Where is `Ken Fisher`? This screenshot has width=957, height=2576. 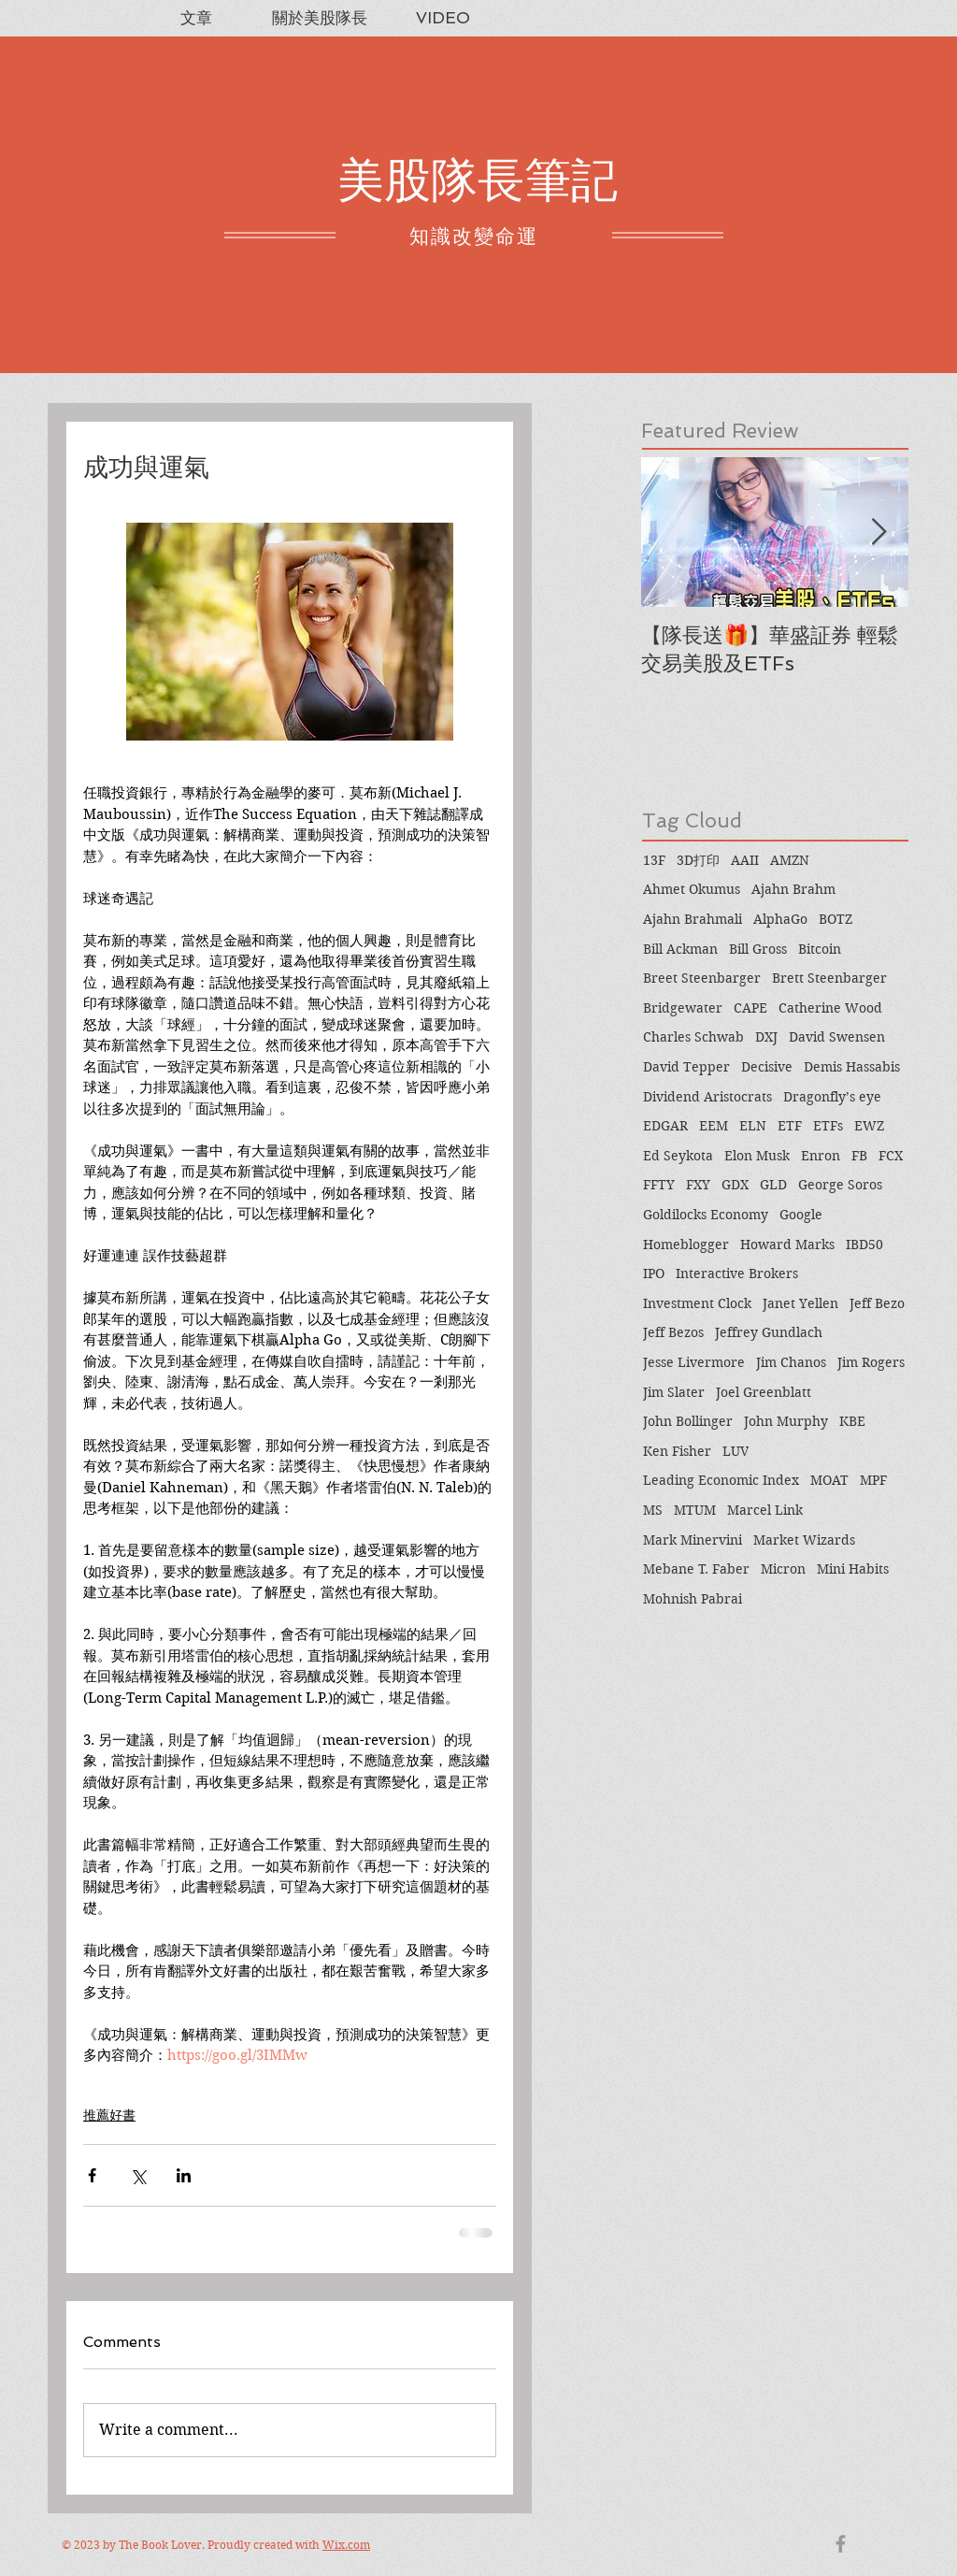
Ken Fisher is located at coordinates (677, 1451).